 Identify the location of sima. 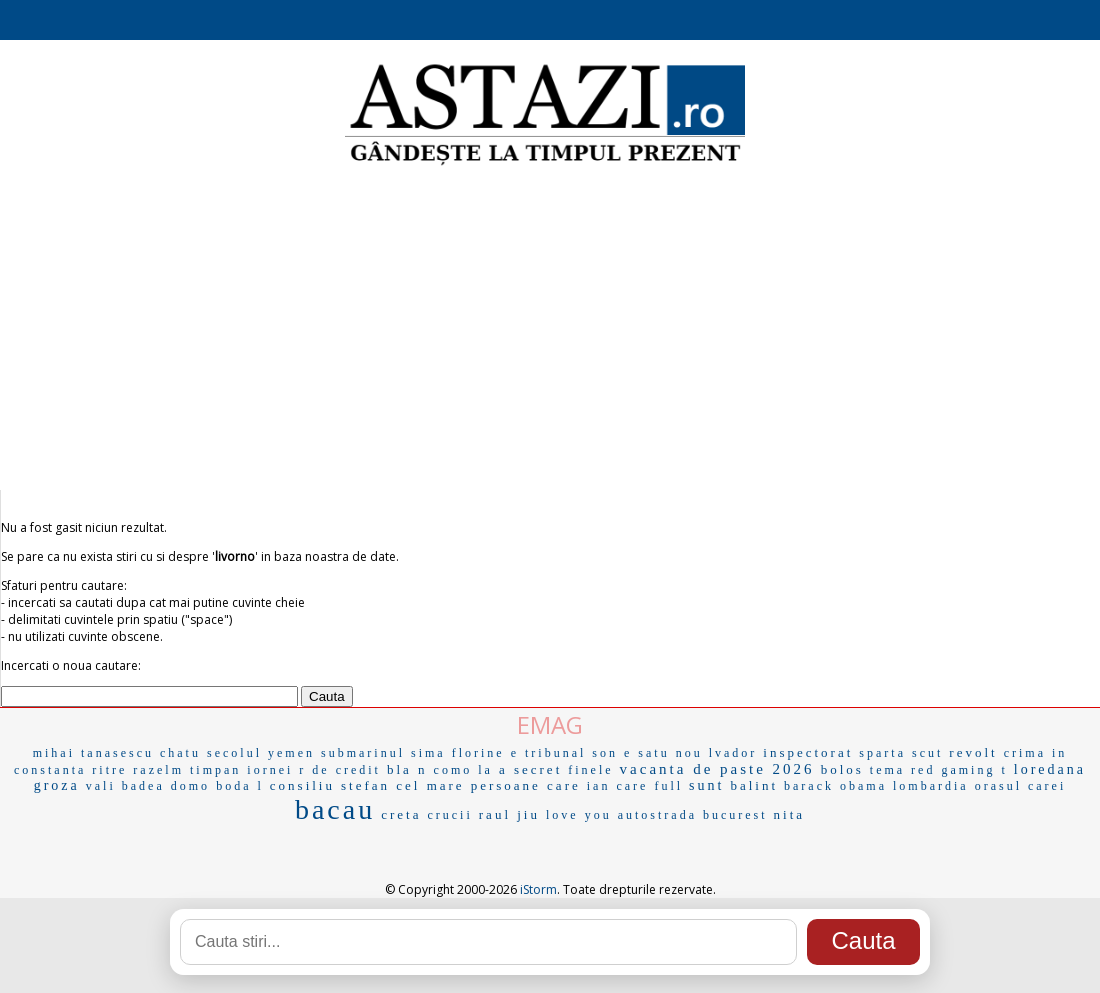
(428, 753).